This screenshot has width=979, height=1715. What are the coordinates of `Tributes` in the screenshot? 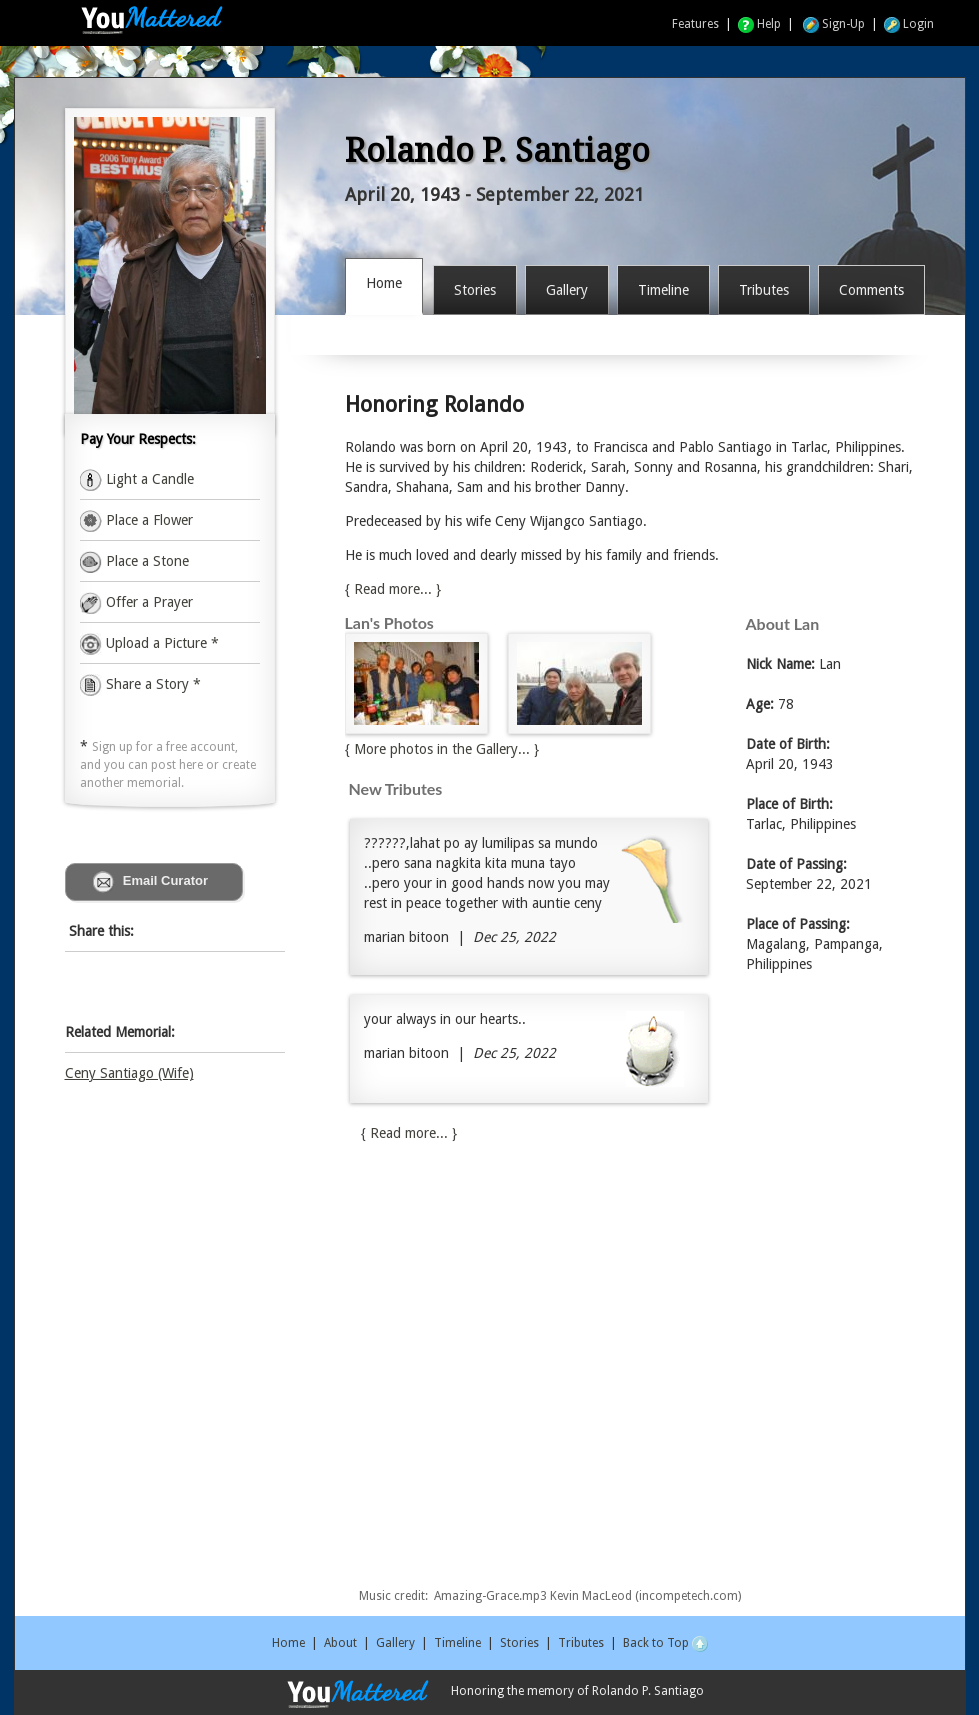 It's located at (581, 1643).